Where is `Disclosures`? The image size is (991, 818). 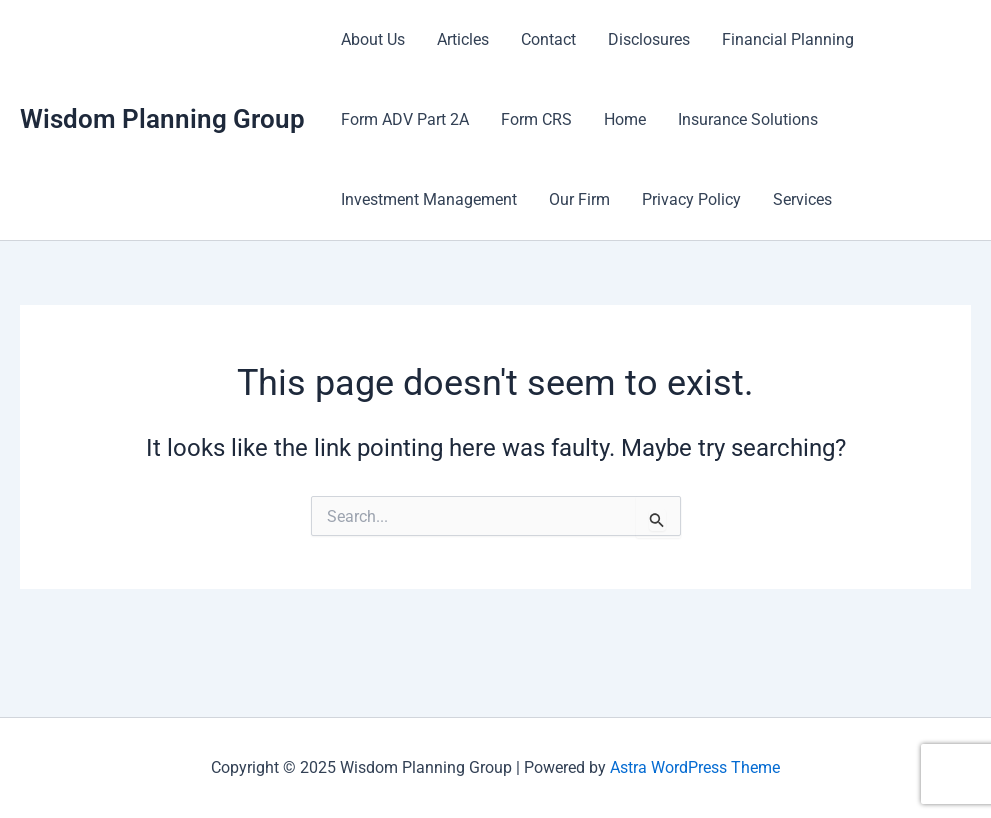
Disclosures is located at coordinates (649, 39).